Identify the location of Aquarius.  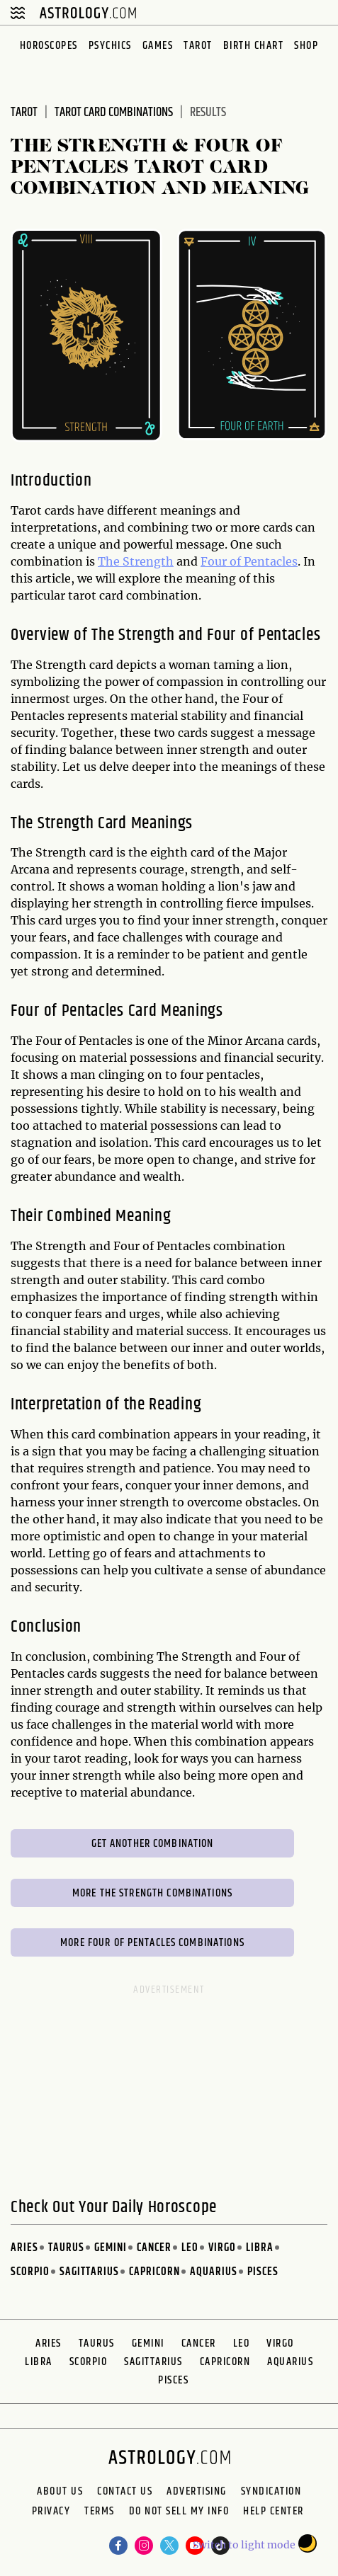
(213, 2272).